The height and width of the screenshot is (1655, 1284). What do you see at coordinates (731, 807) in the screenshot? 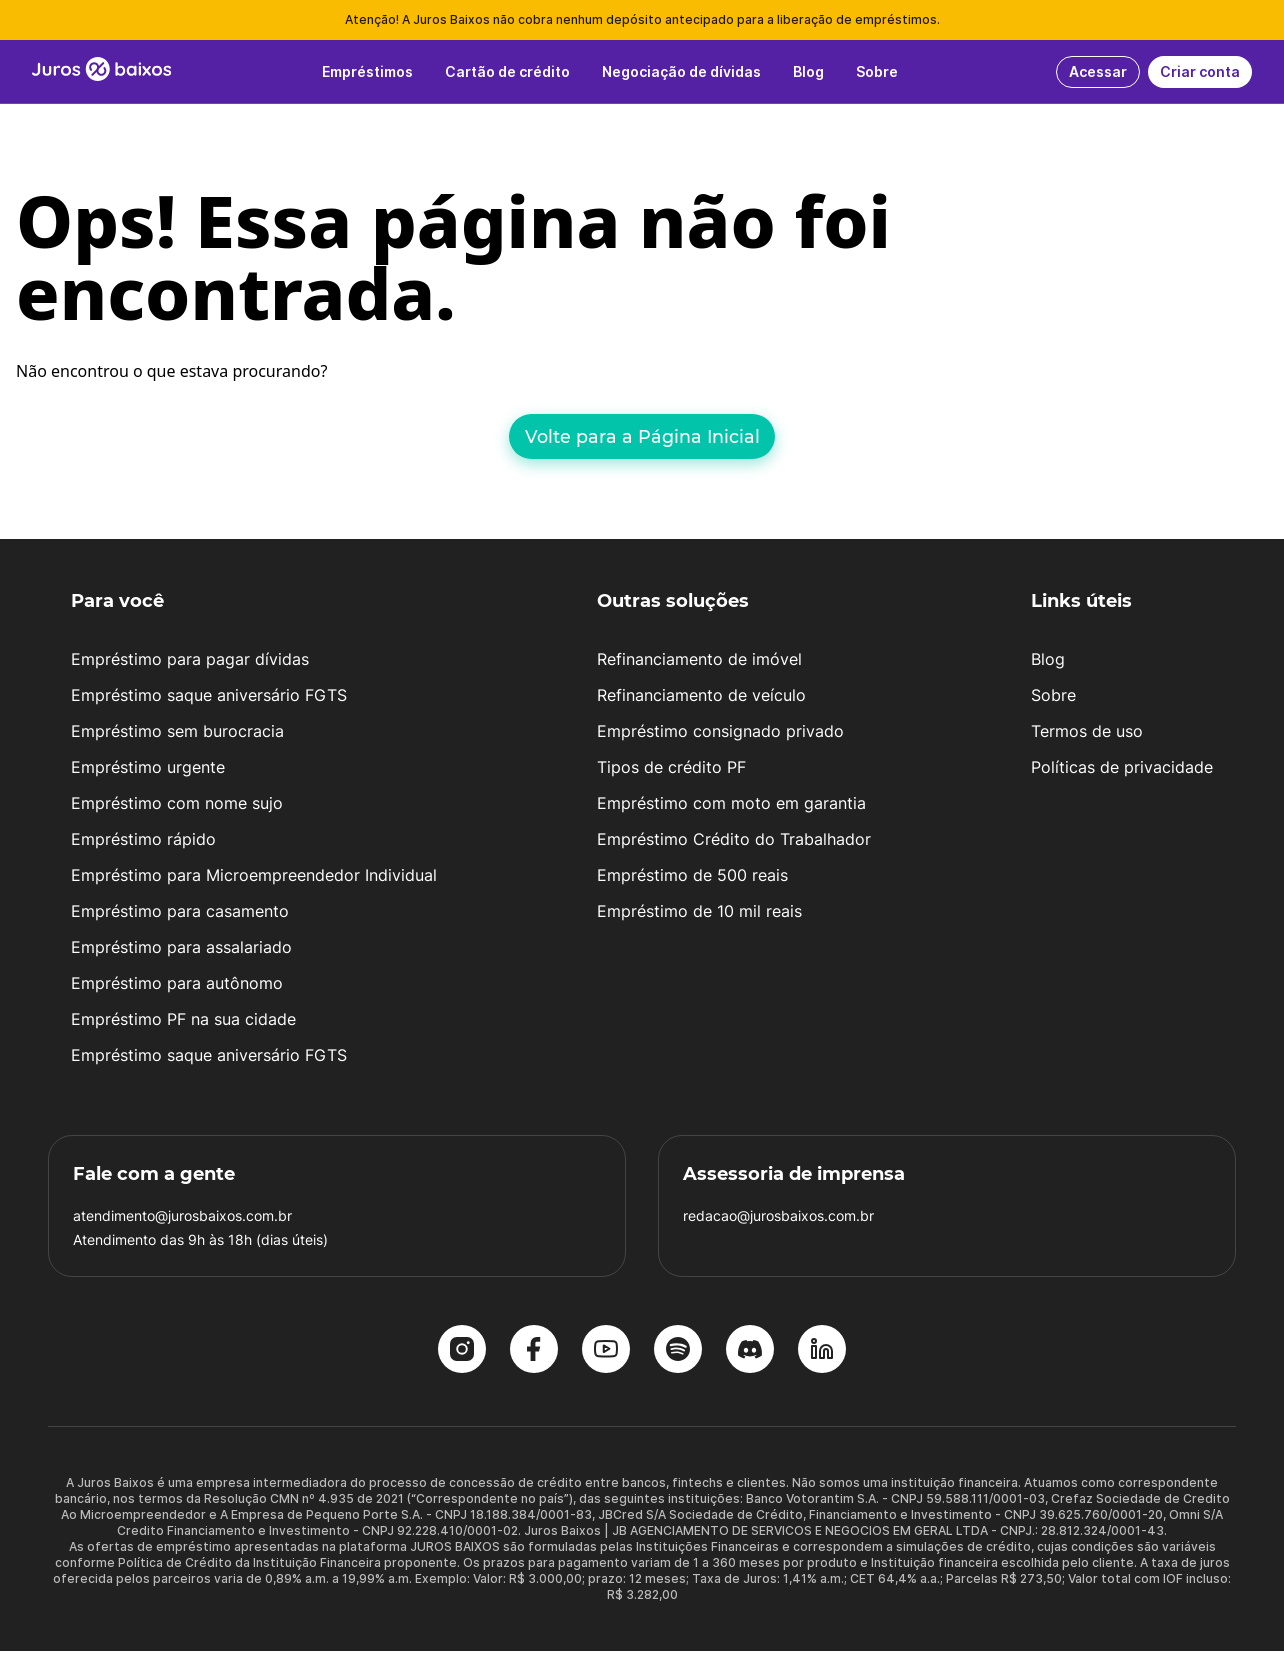
I see `Empréstimo com moto em garantia` at bounding box center [731, 807].